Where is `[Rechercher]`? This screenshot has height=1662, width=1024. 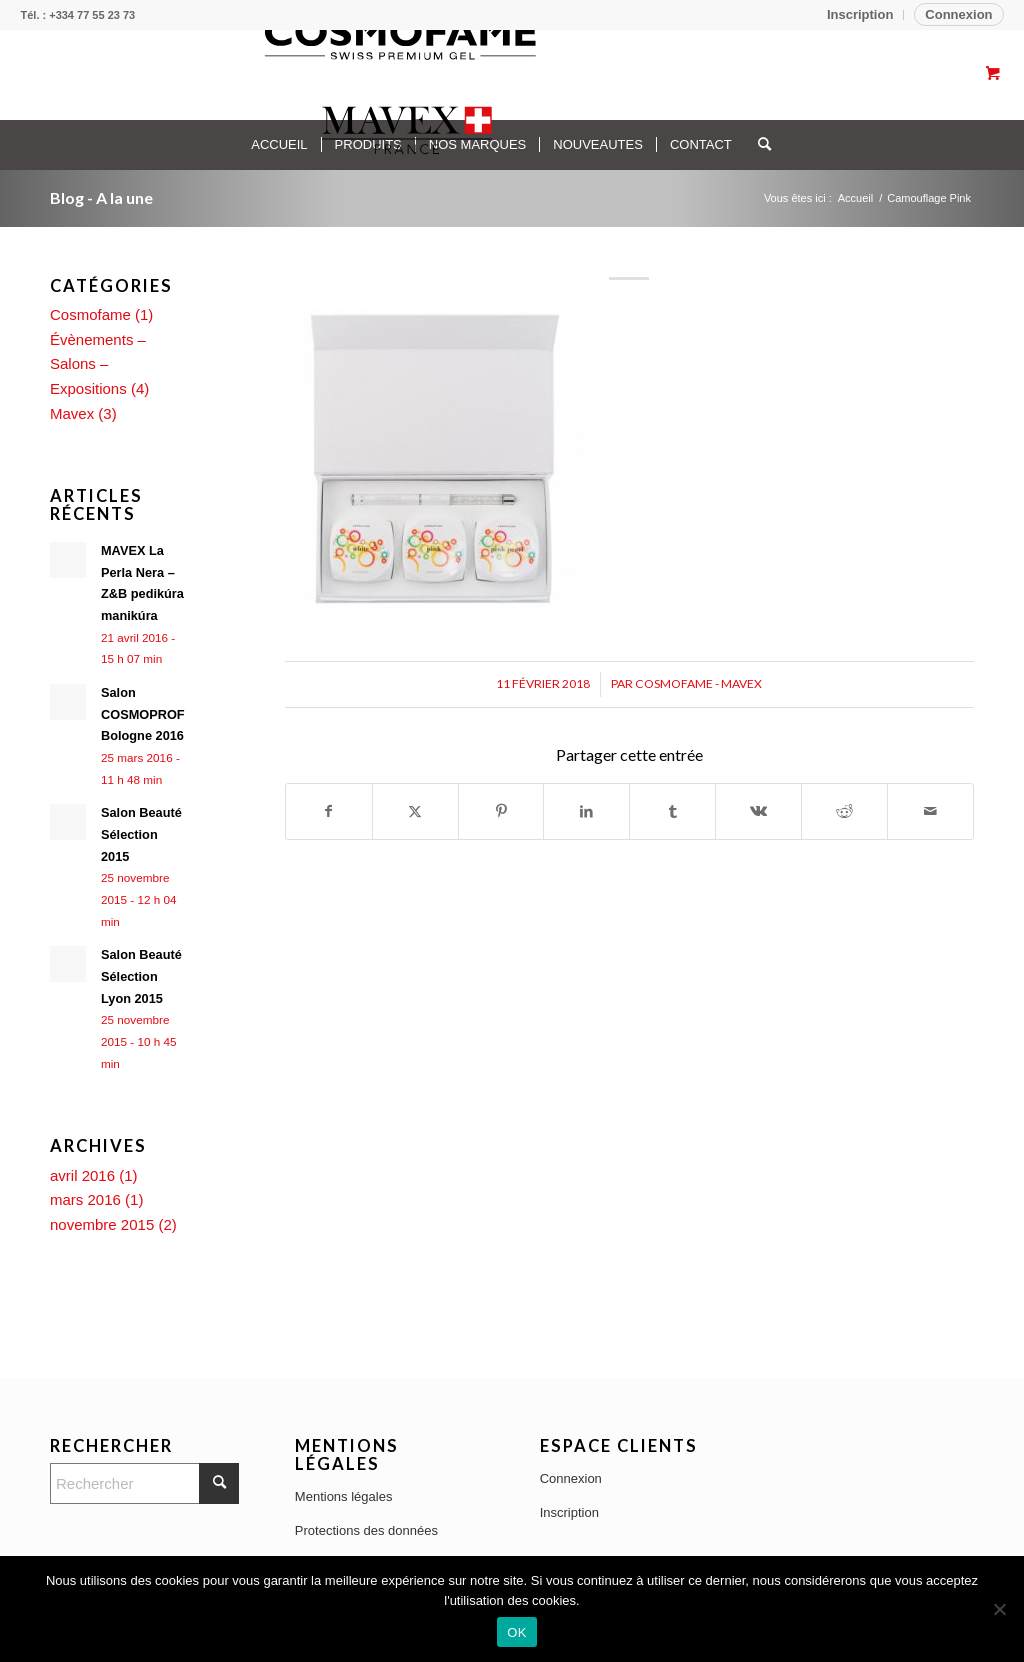 [Rechercher] is located at coordinates (144, 1483).